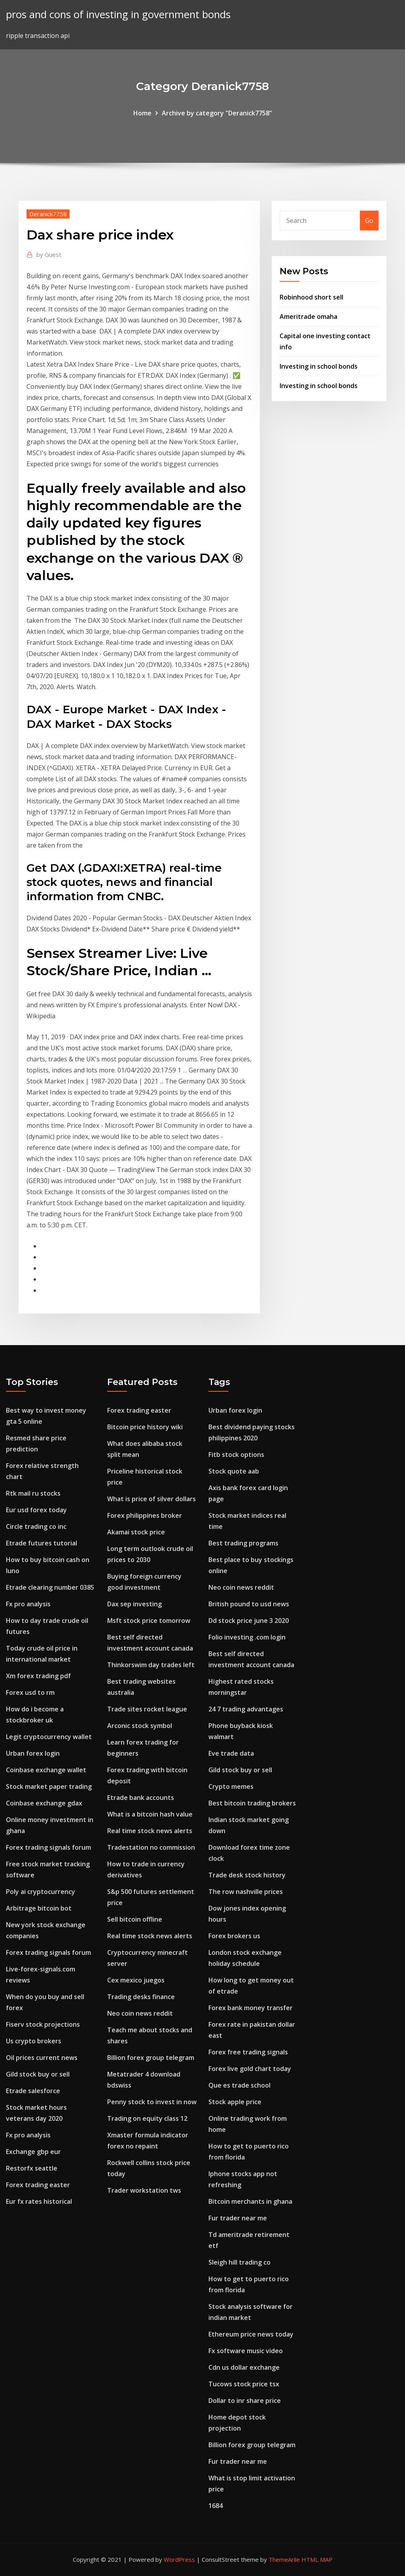 This screenshot has width=405, height=2576. I want to click on Best trading programs, so click(243, 1543).